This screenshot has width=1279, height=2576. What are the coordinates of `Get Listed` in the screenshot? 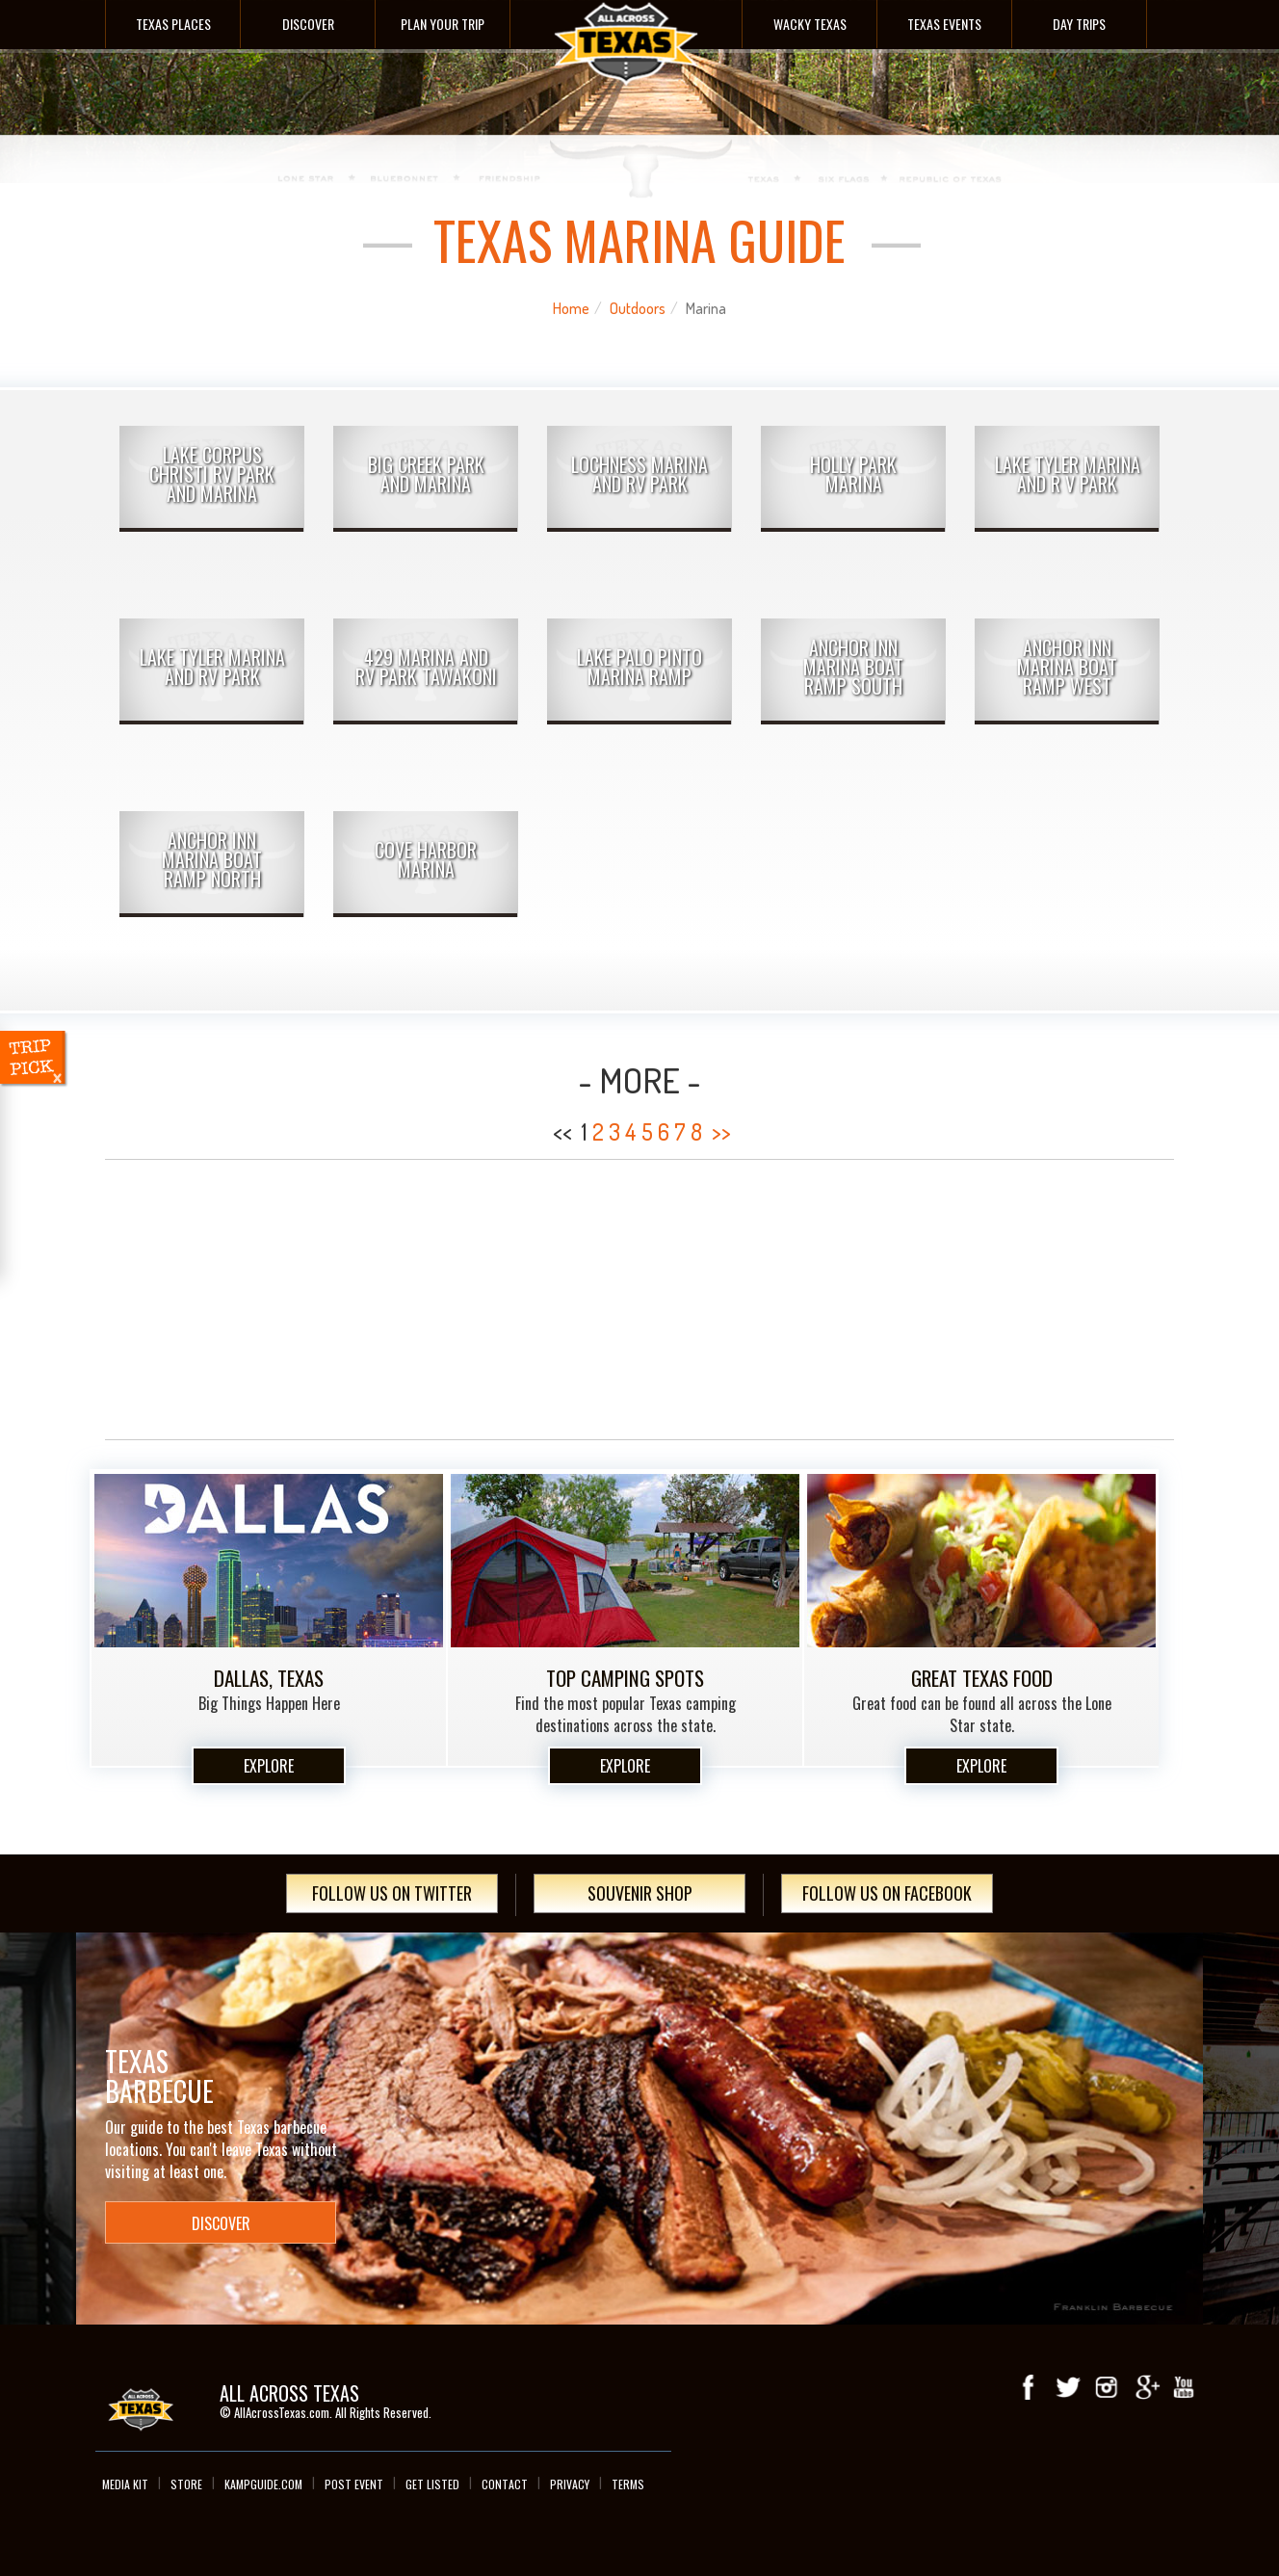 It's located at (432, 2484).